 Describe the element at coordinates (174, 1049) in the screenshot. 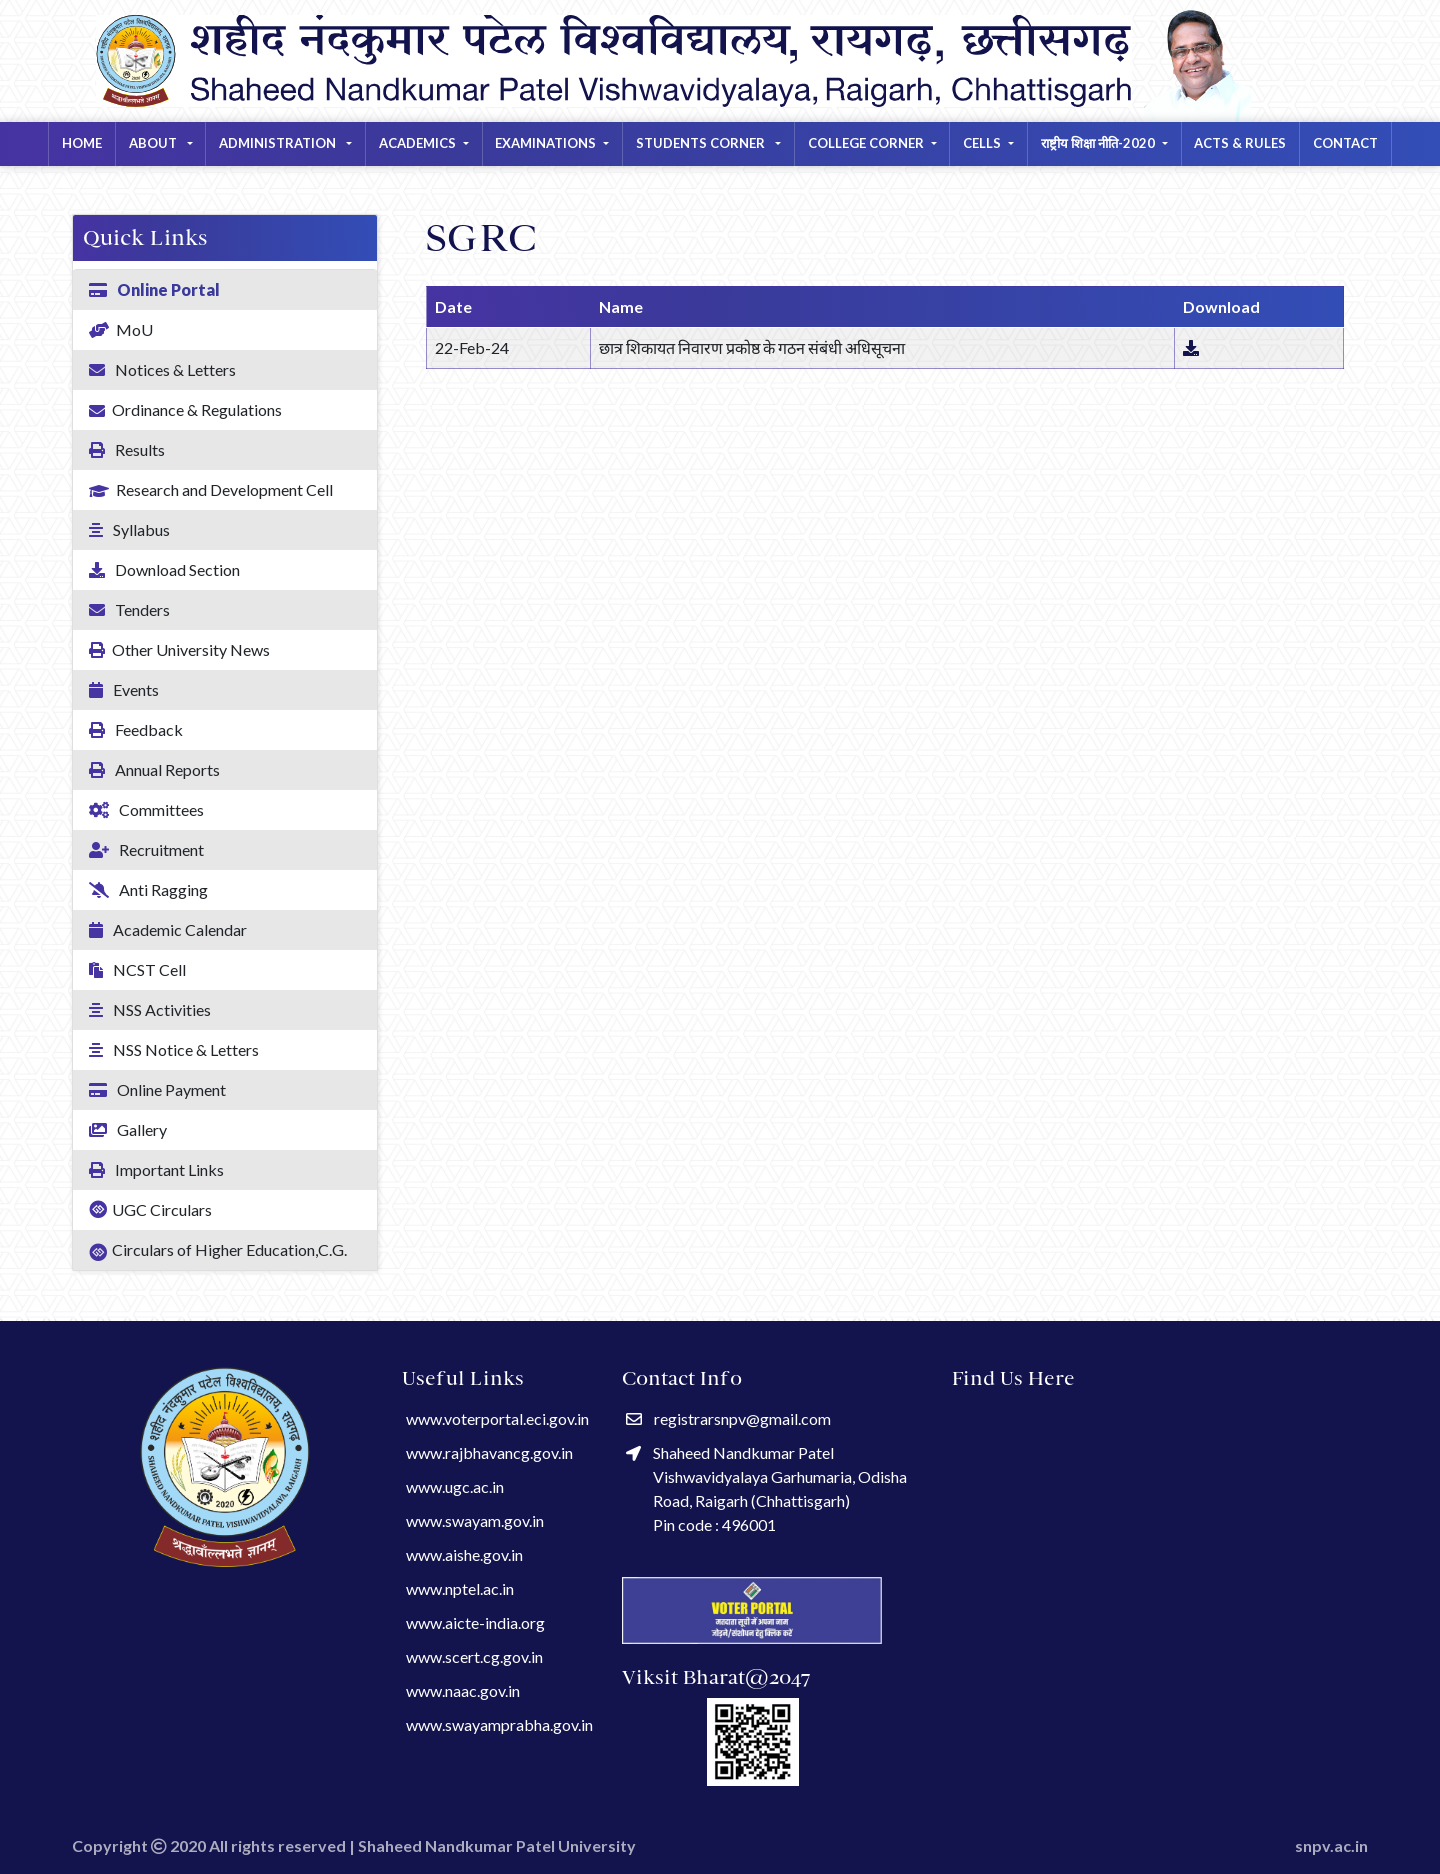

I see `NSS Notice & Letters` at that location.